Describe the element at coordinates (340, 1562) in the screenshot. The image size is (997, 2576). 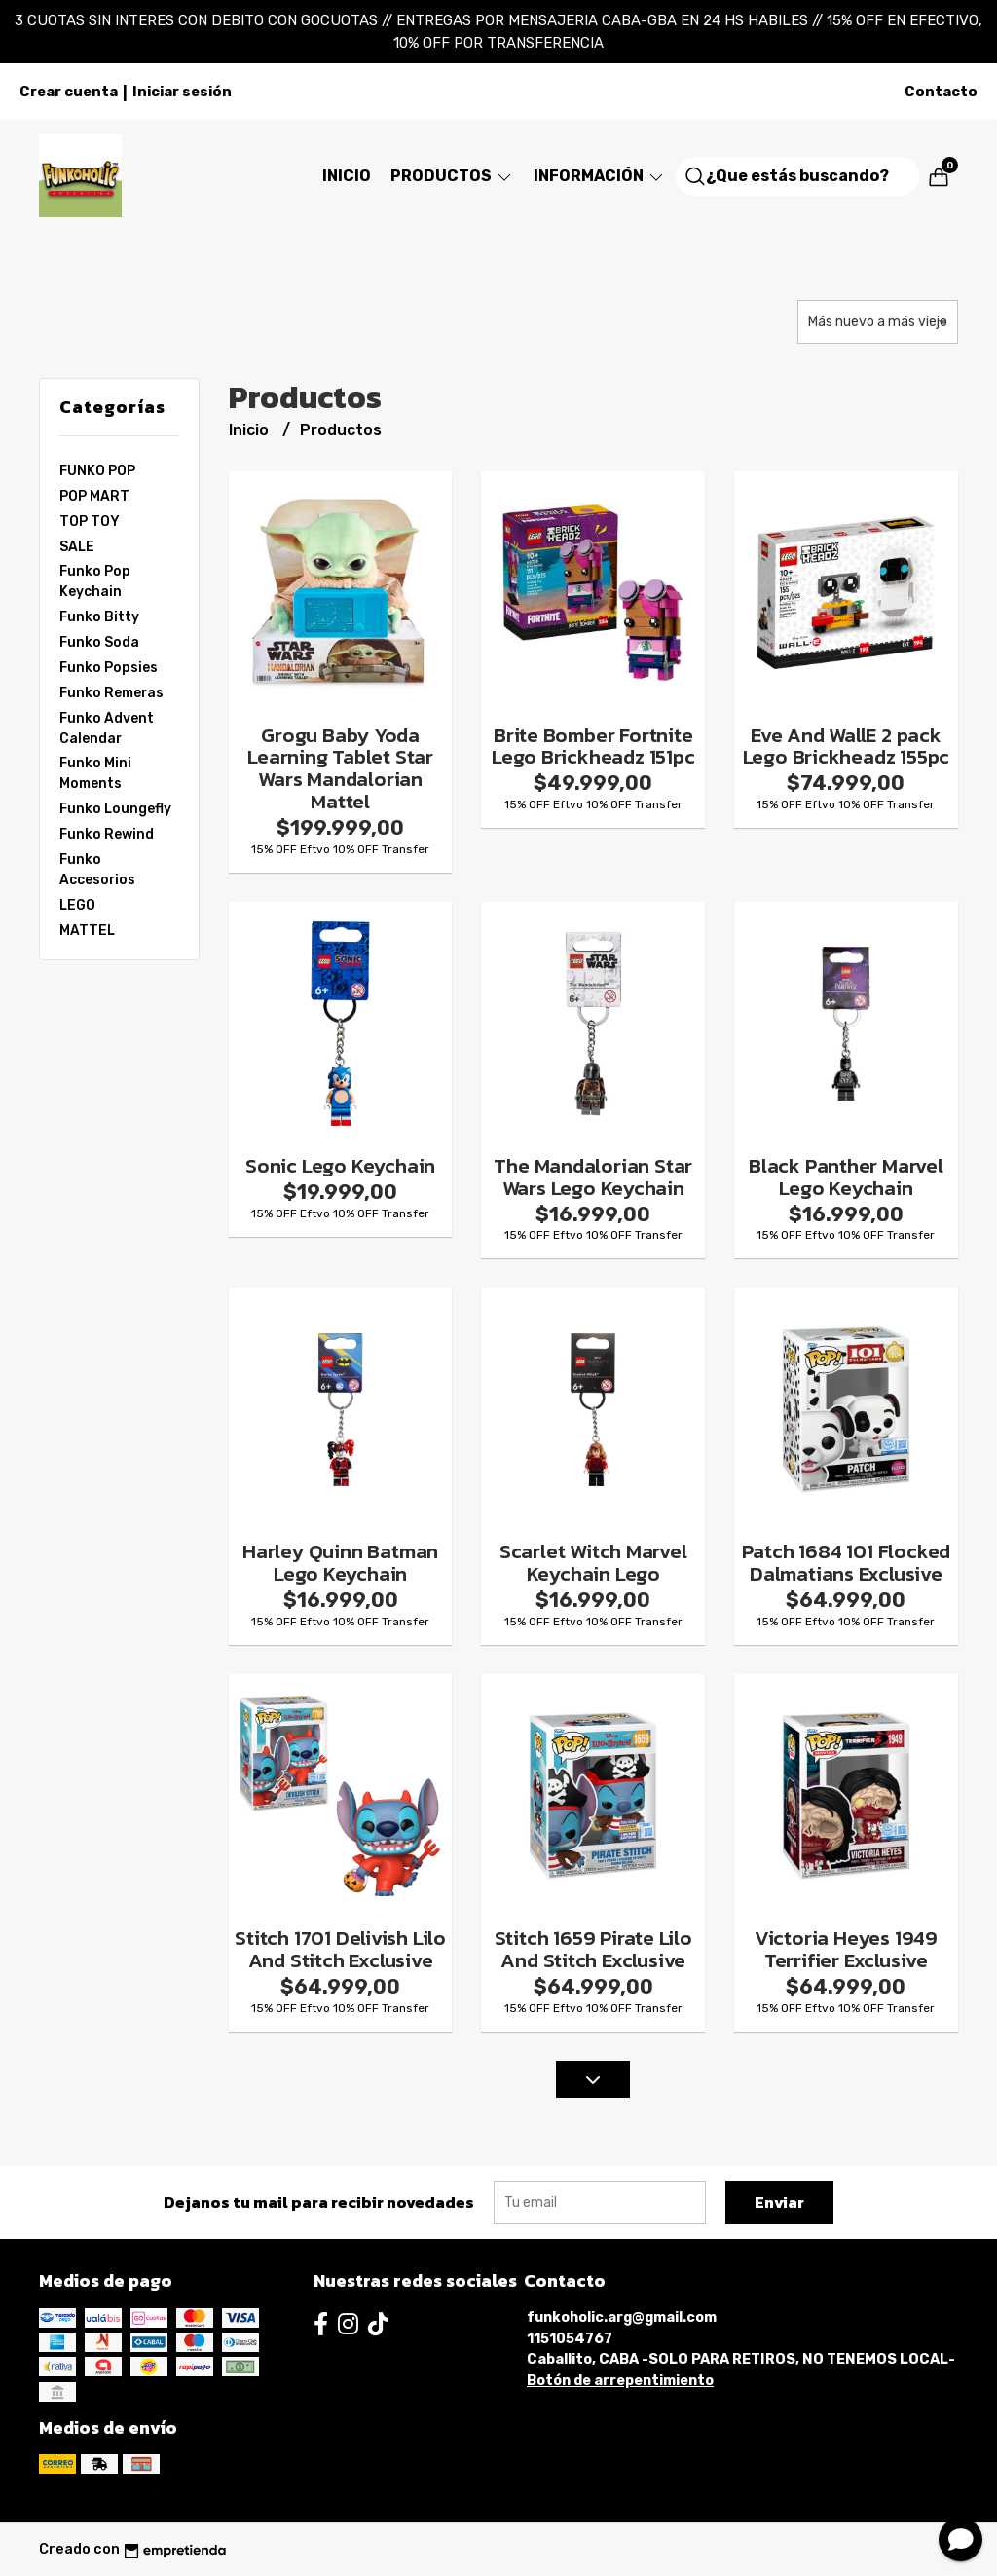
I see `Harley Quinn Batman Lego Keychain` at that location.